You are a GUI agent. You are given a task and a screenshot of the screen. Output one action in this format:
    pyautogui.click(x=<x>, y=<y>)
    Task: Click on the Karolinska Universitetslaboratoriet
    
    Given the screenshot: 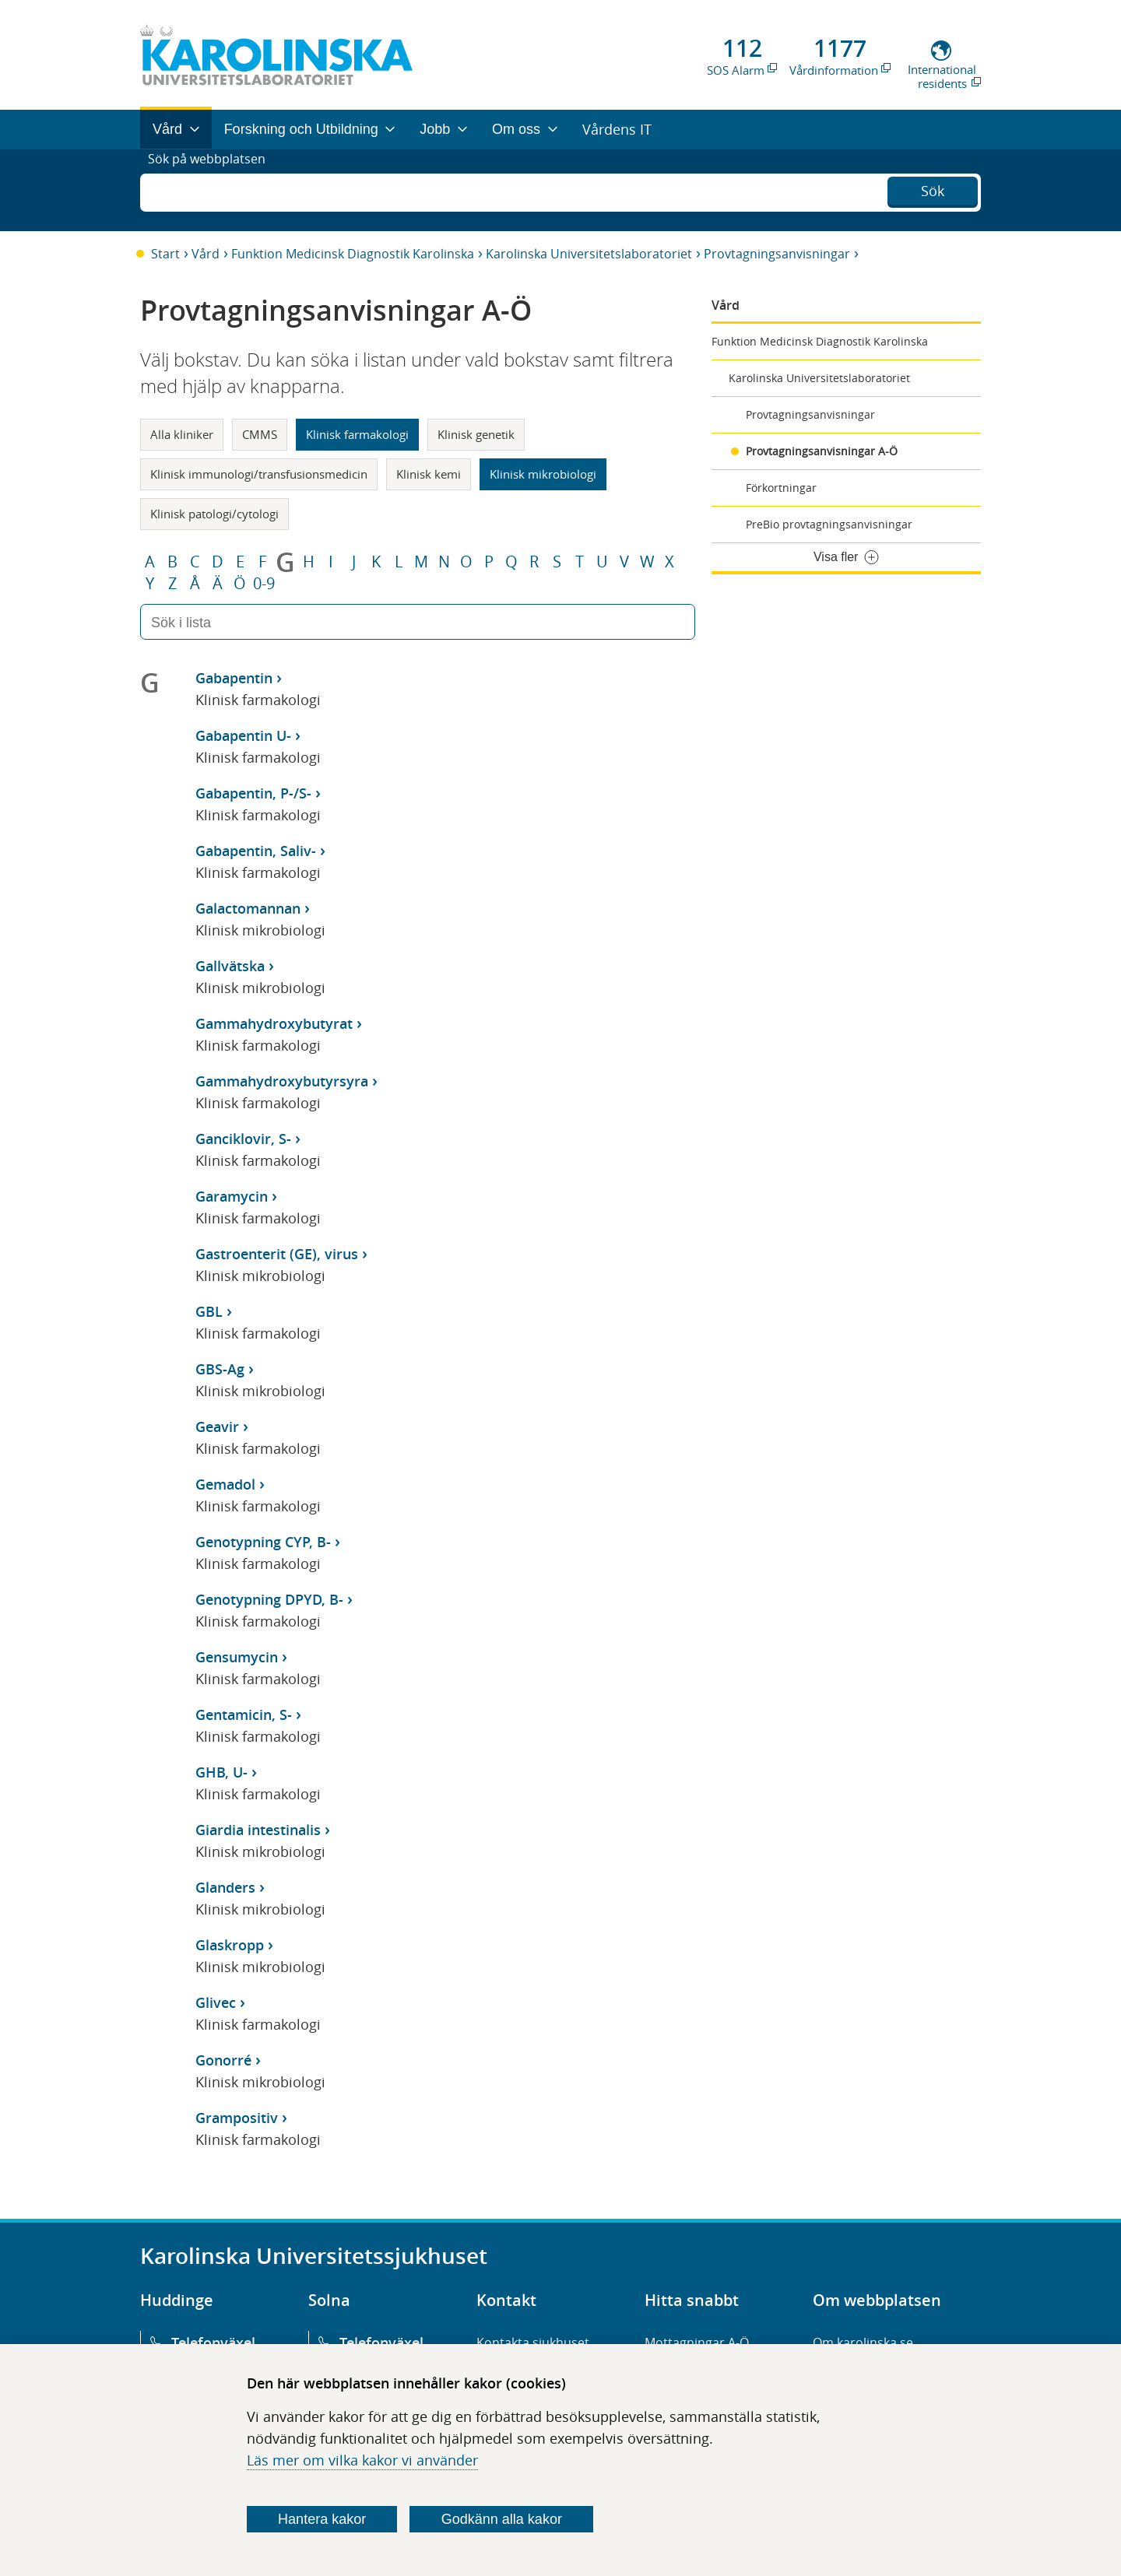 What is the action you would take?
    pyautogui.click(x=589, y=253)
    